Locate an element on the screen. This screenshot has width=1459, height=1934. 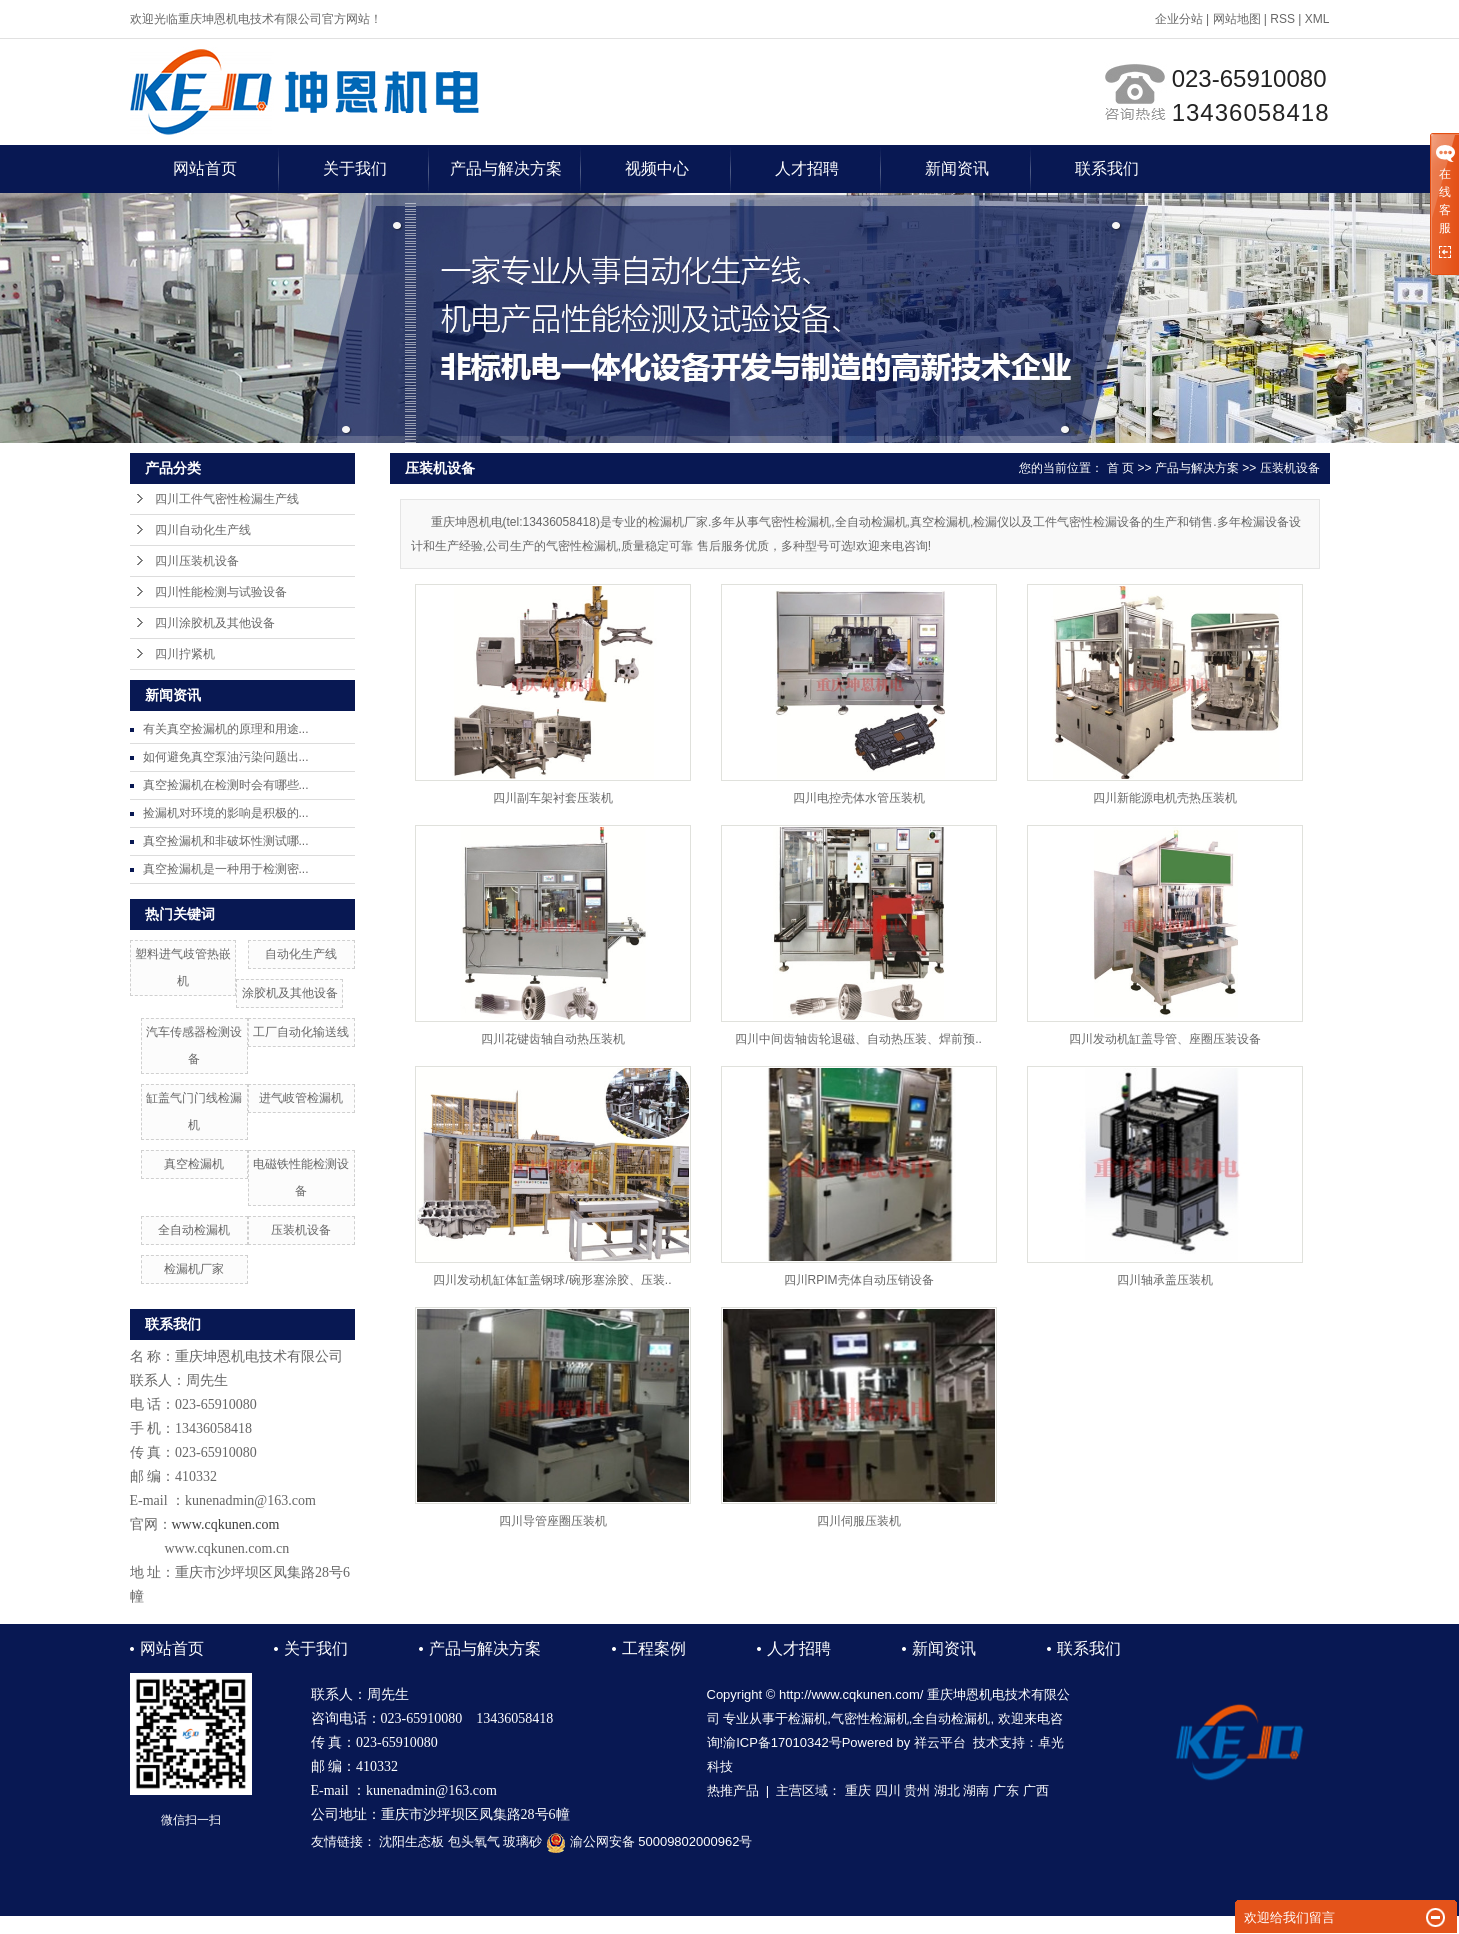
网站地图 is located at coordinates (1237, 19).